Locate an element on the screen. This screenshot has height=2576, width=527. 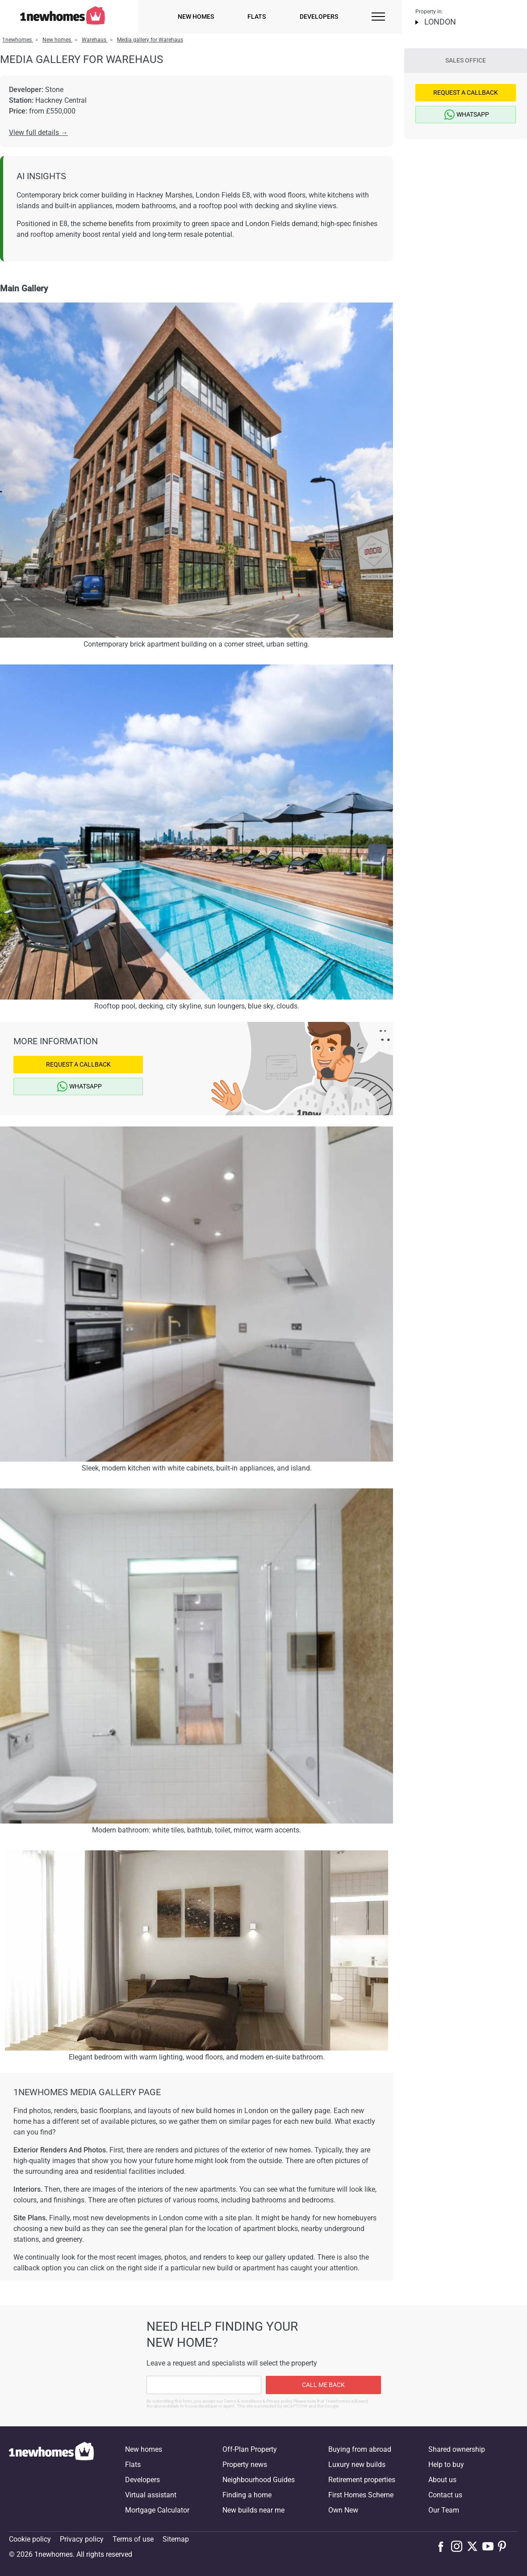
Contact us is located at coordinates (445, 2495).